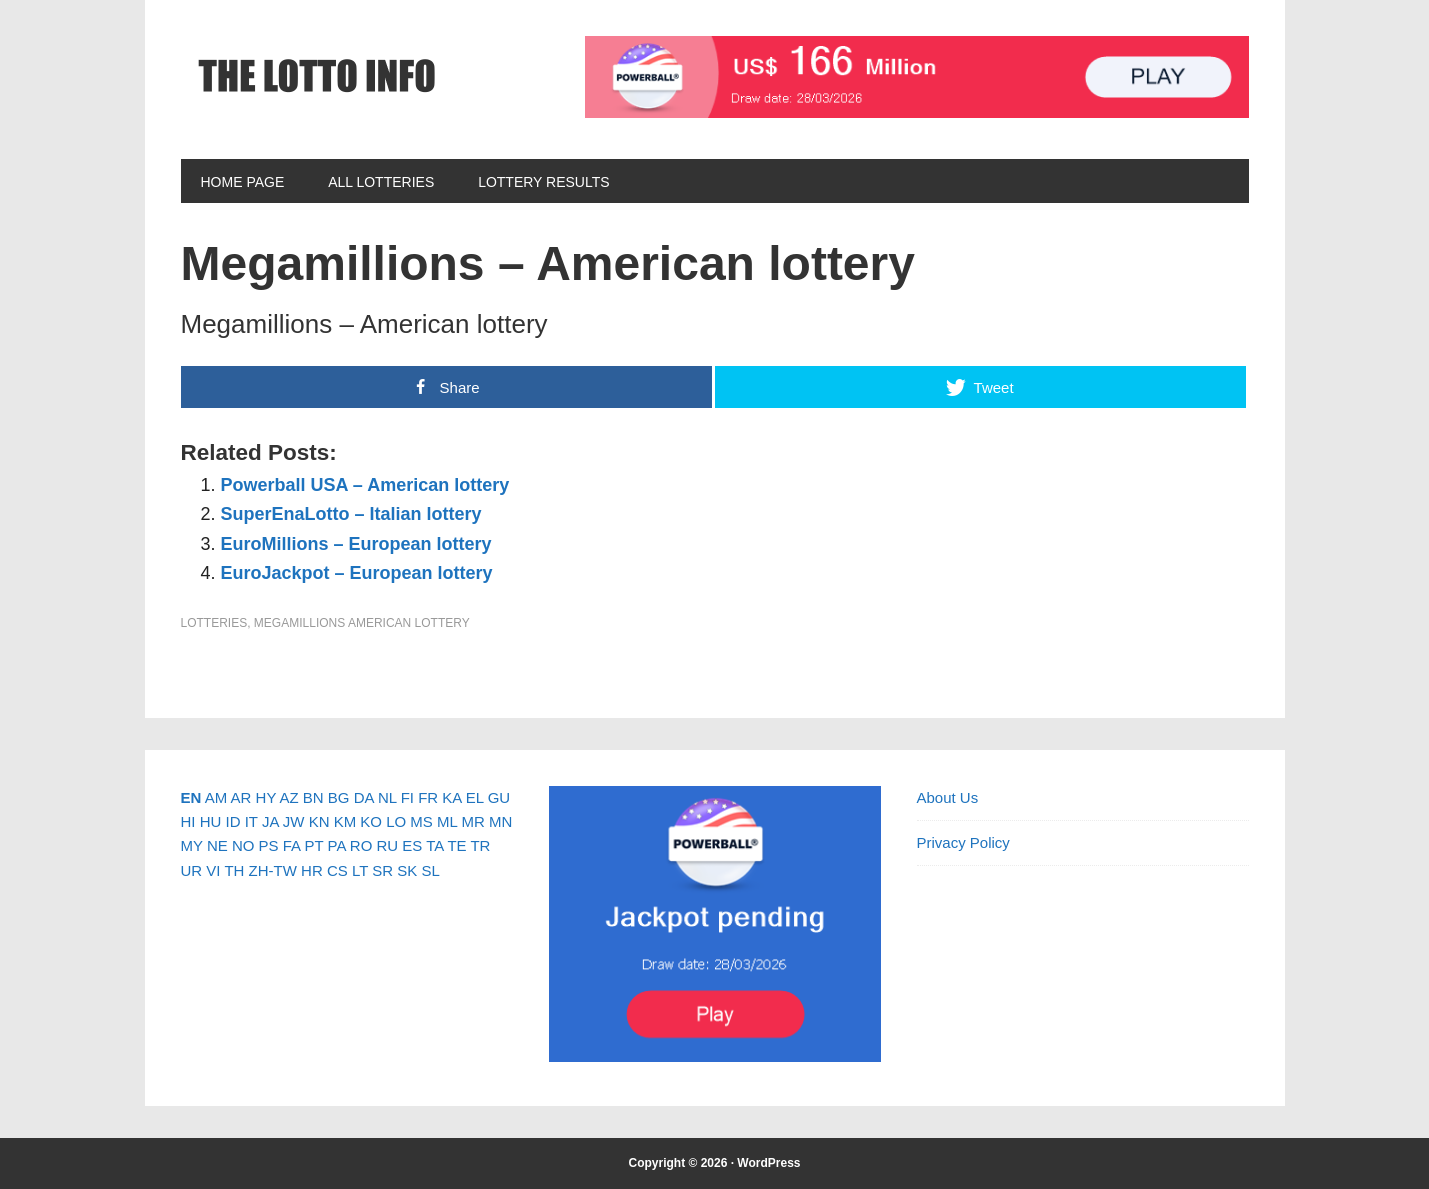 This screenshot has width=1429, height=1189. What do you see at coordinates (241, 797) in the screenshot?
I see `AR` at bounding box center [241, 797].